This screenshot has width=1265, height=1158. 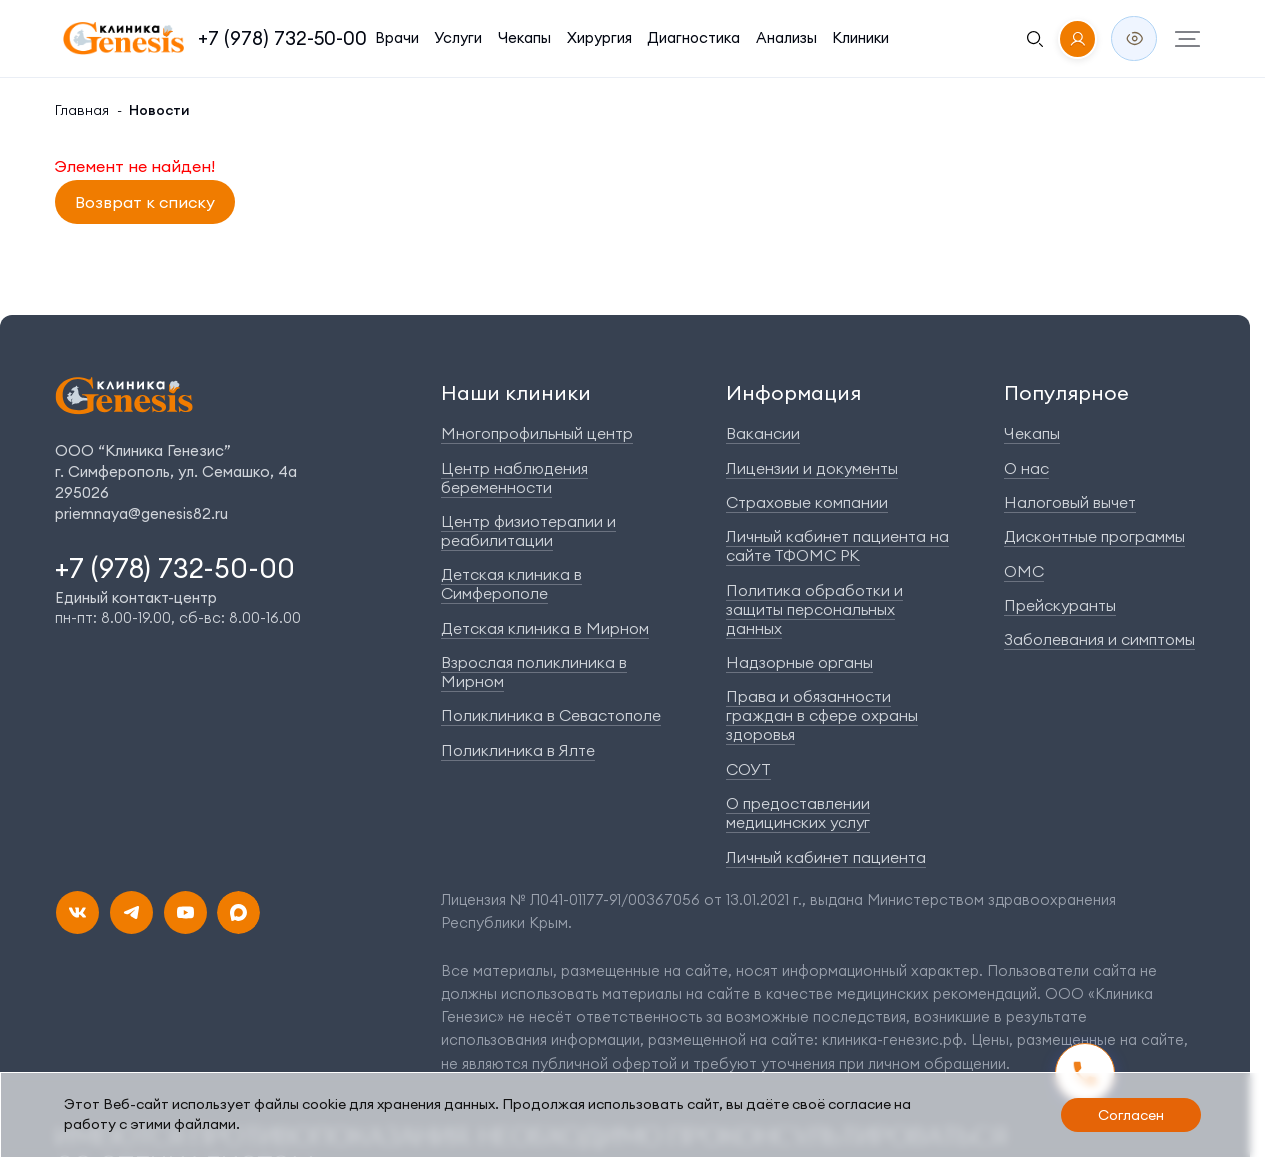 What do you see at coordinates (376, 37) in the screenshot?
I see `Врачи` at bounding box center [376, 37].